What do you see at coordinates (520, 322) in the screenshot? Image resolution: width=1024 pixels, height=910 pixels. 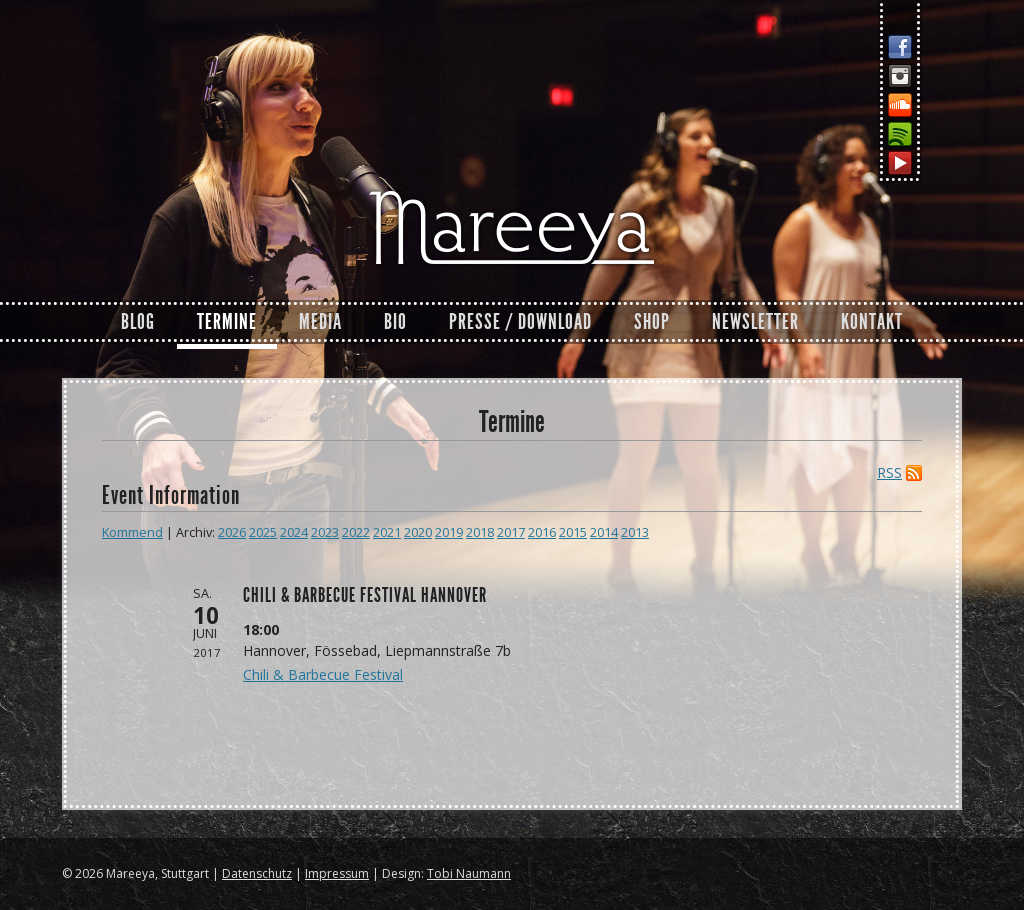 I see `Presse / Download` at bounding box center [520, 322].